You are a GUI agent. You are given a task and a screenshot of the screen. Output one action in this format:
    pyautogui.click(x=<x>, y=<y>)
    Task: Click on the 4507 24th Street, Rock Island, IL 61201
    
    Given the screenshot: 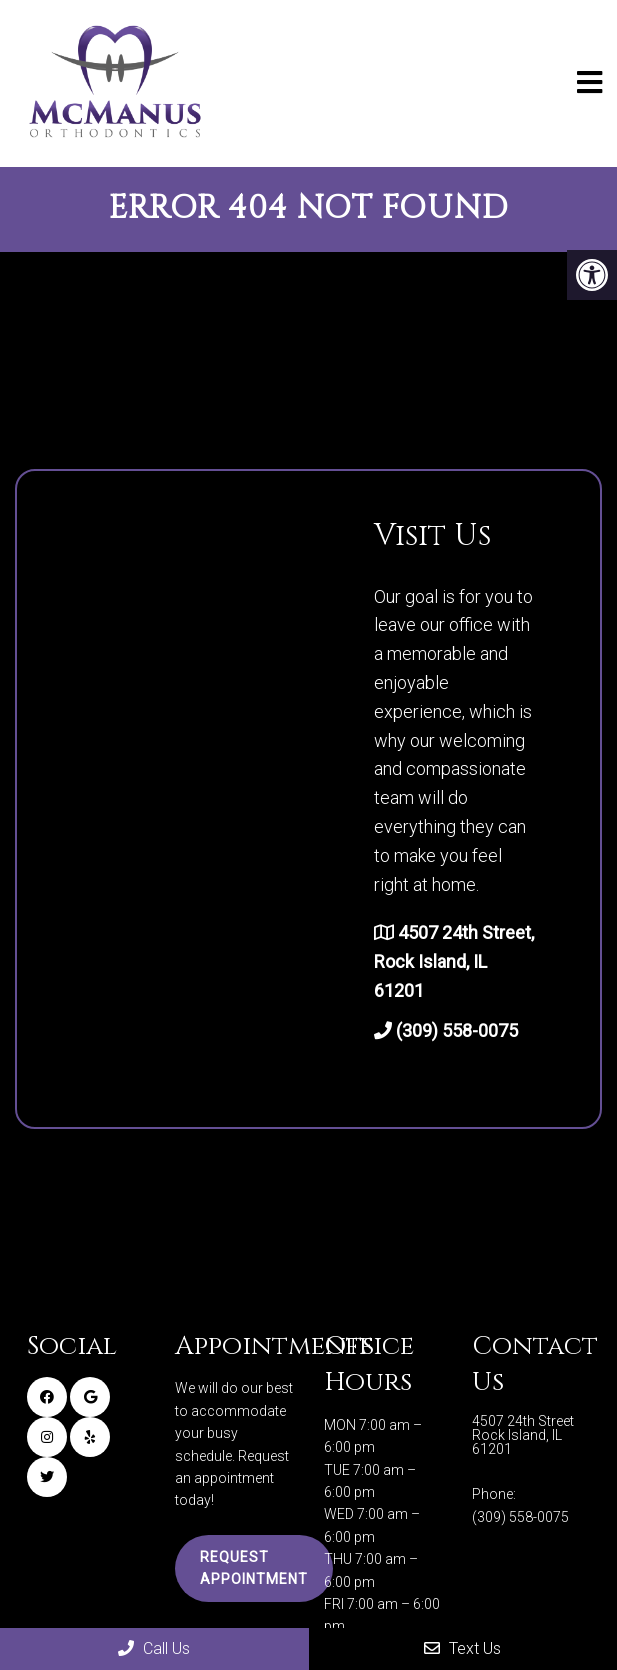 What is the action you would take?
    pyautogui.click(x=454, y=961)
    